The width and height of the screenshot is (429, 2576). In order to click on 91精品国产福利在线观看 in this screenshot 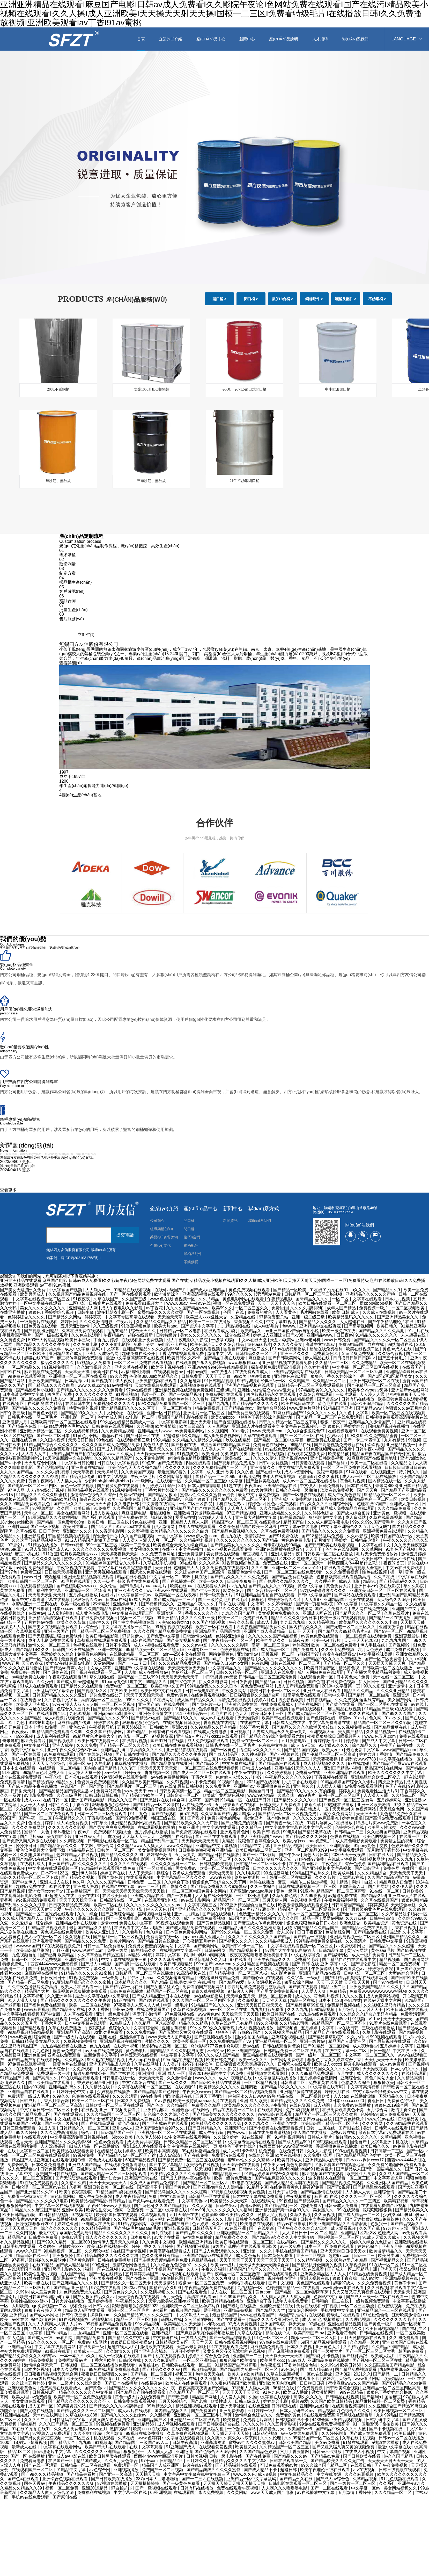, I will do `click(119, 2192)`.